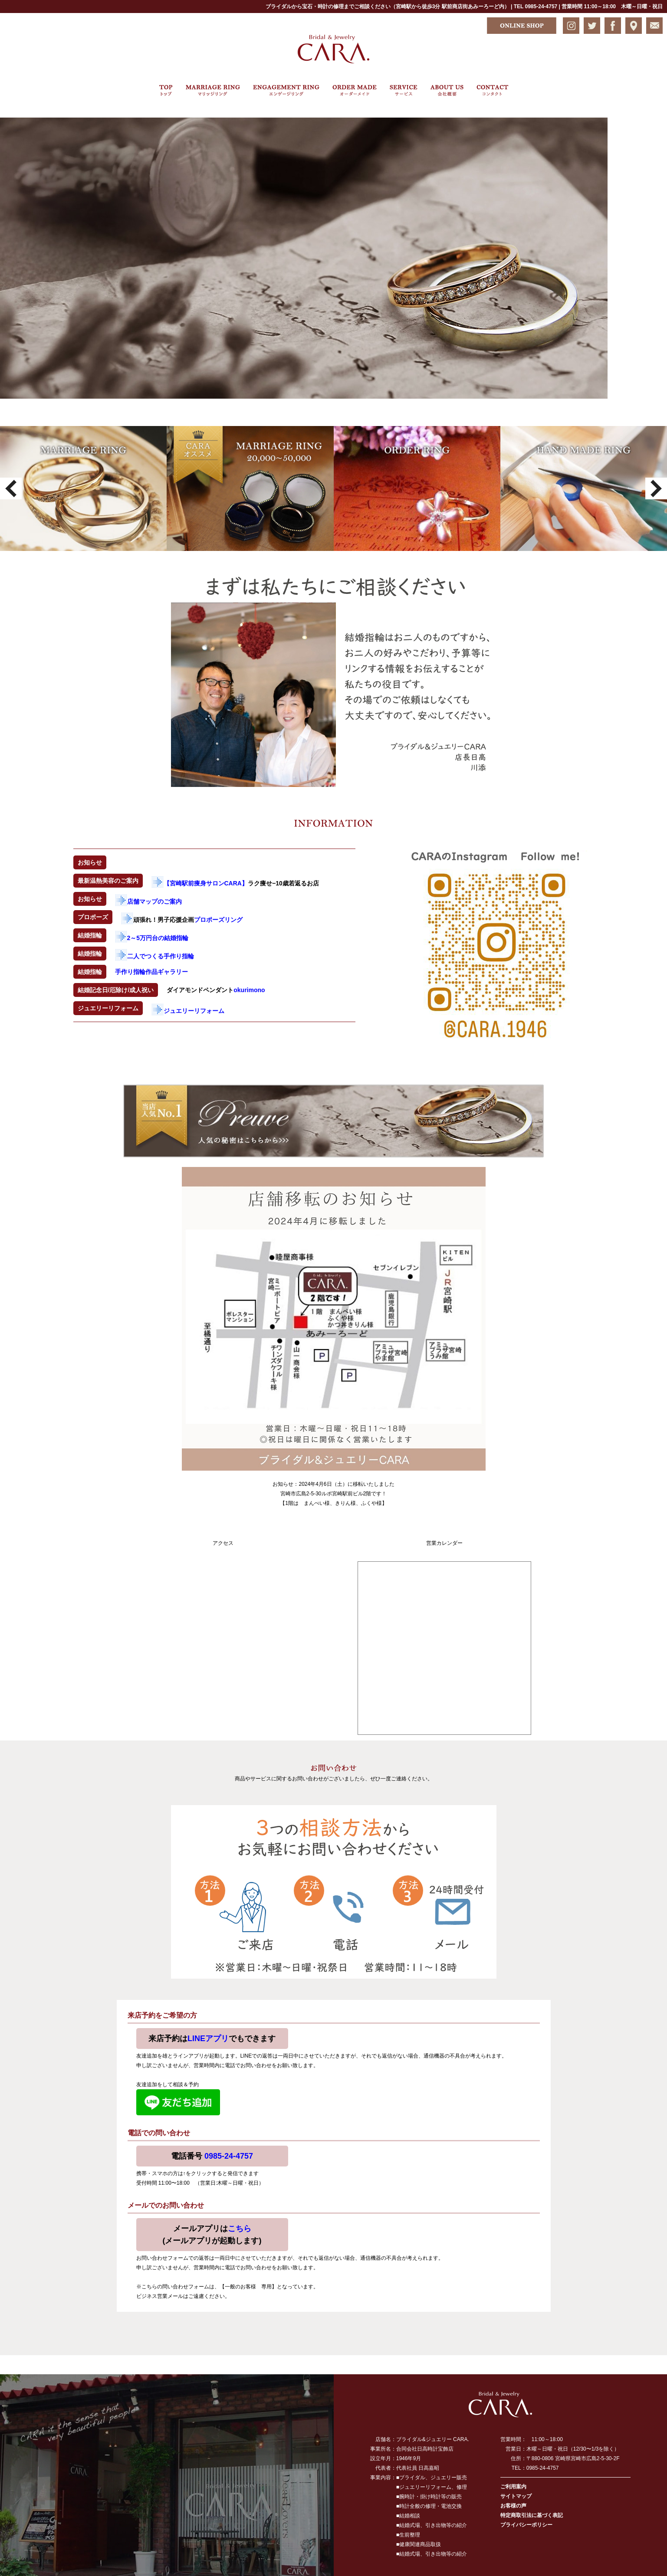  What do you see at coordinates (513, 2487) in the screenshot?
I see `ご利用案内` at bounding box center [513, 2487].